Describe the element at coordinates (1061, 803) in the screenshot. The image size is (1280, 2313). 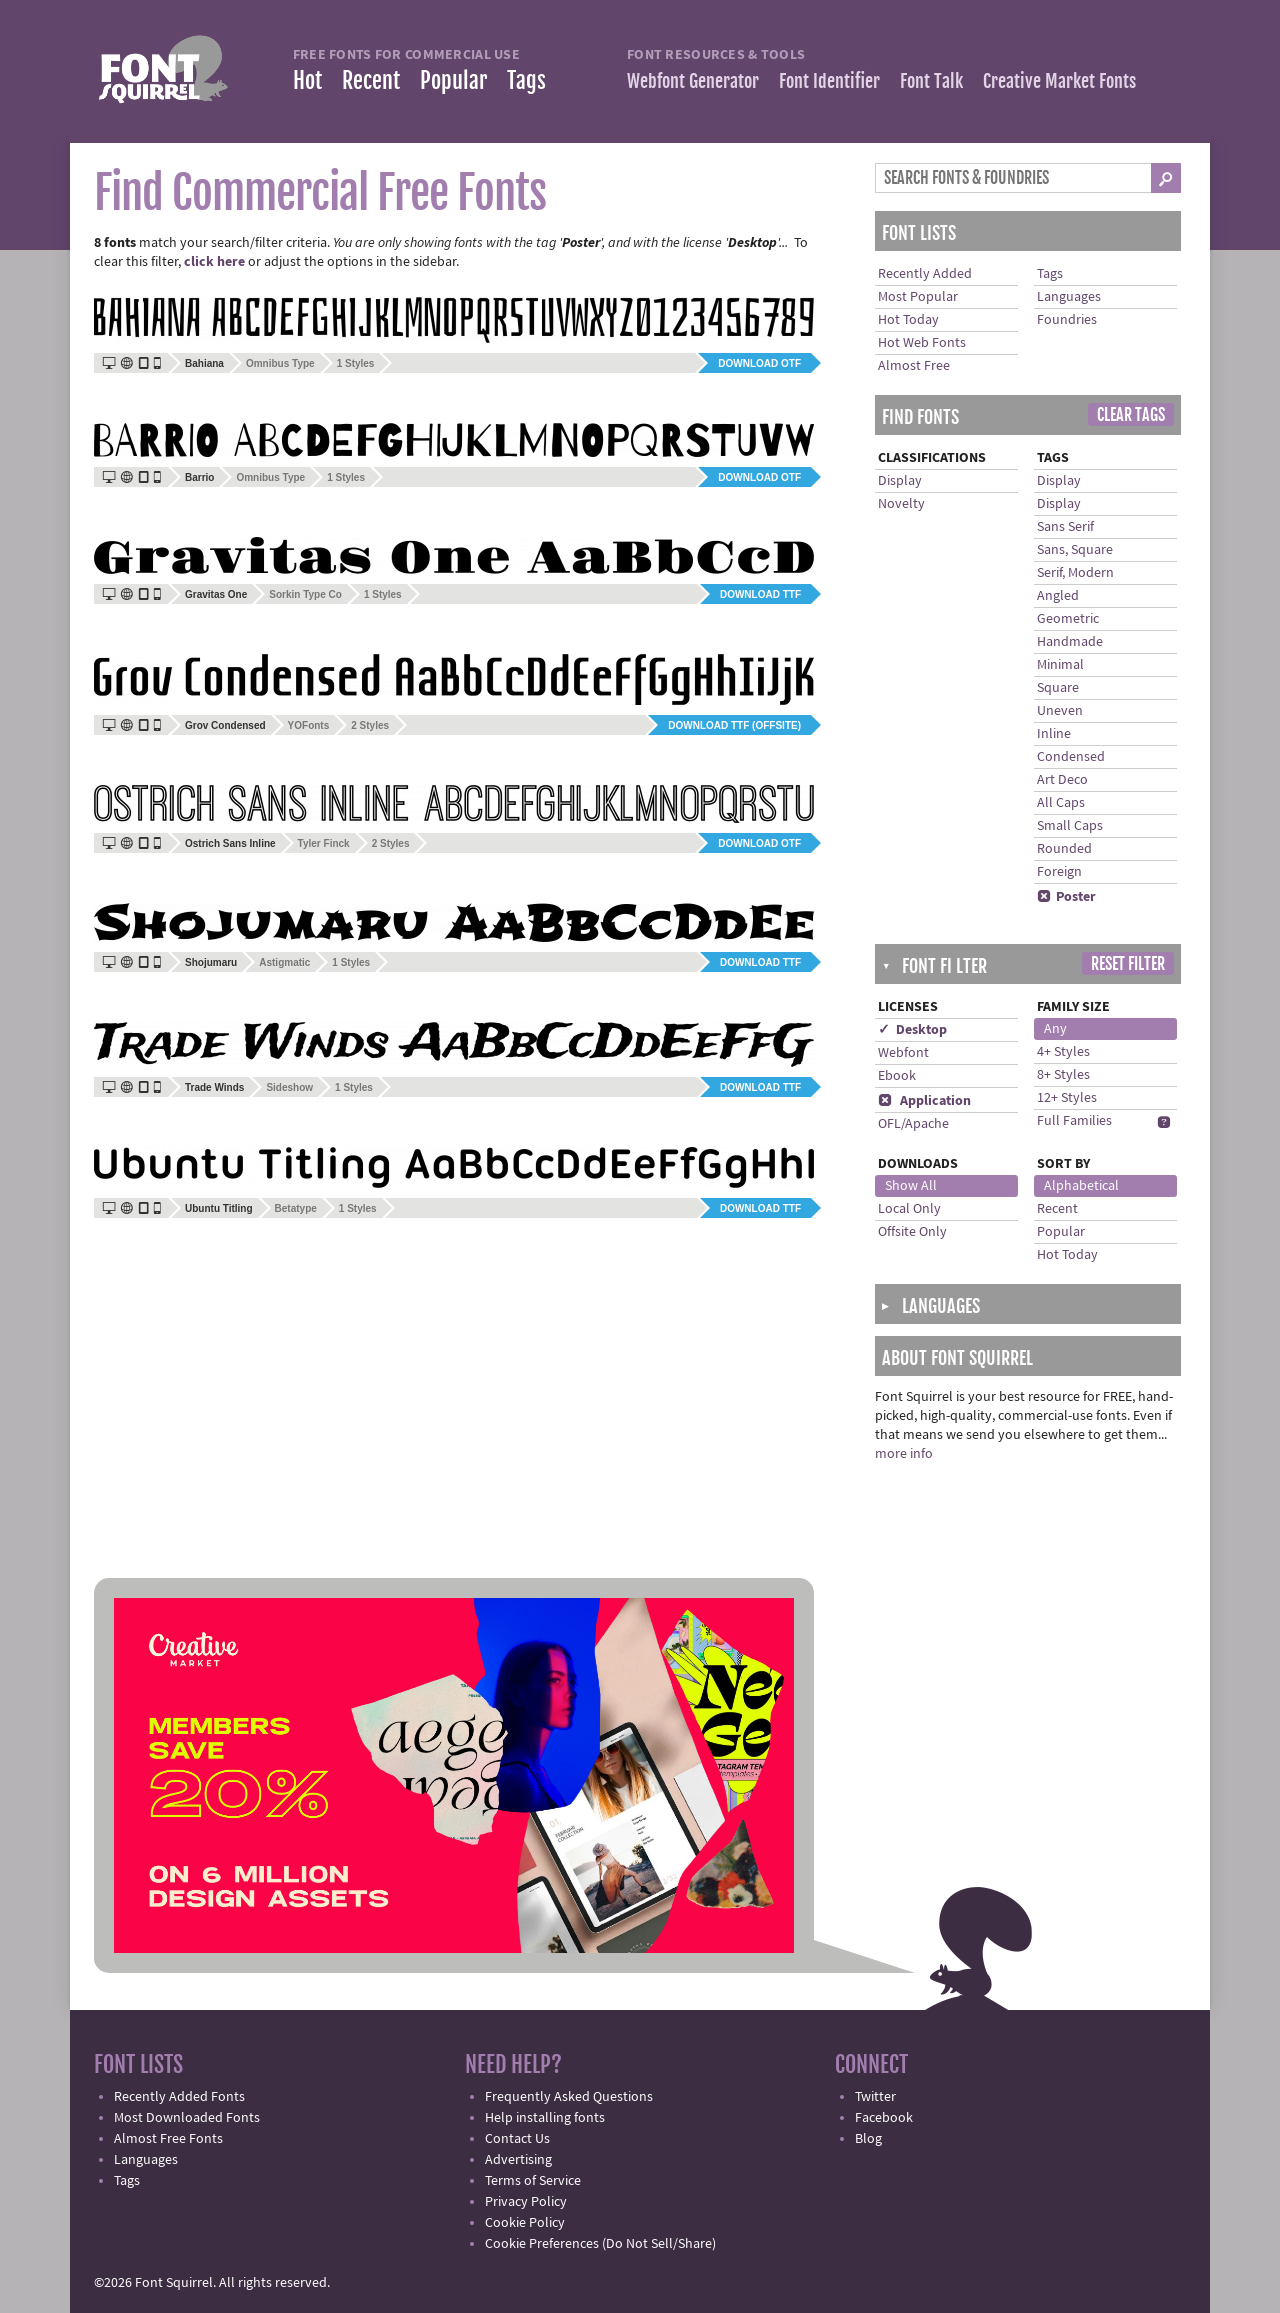
I see `All Caps` at that location.